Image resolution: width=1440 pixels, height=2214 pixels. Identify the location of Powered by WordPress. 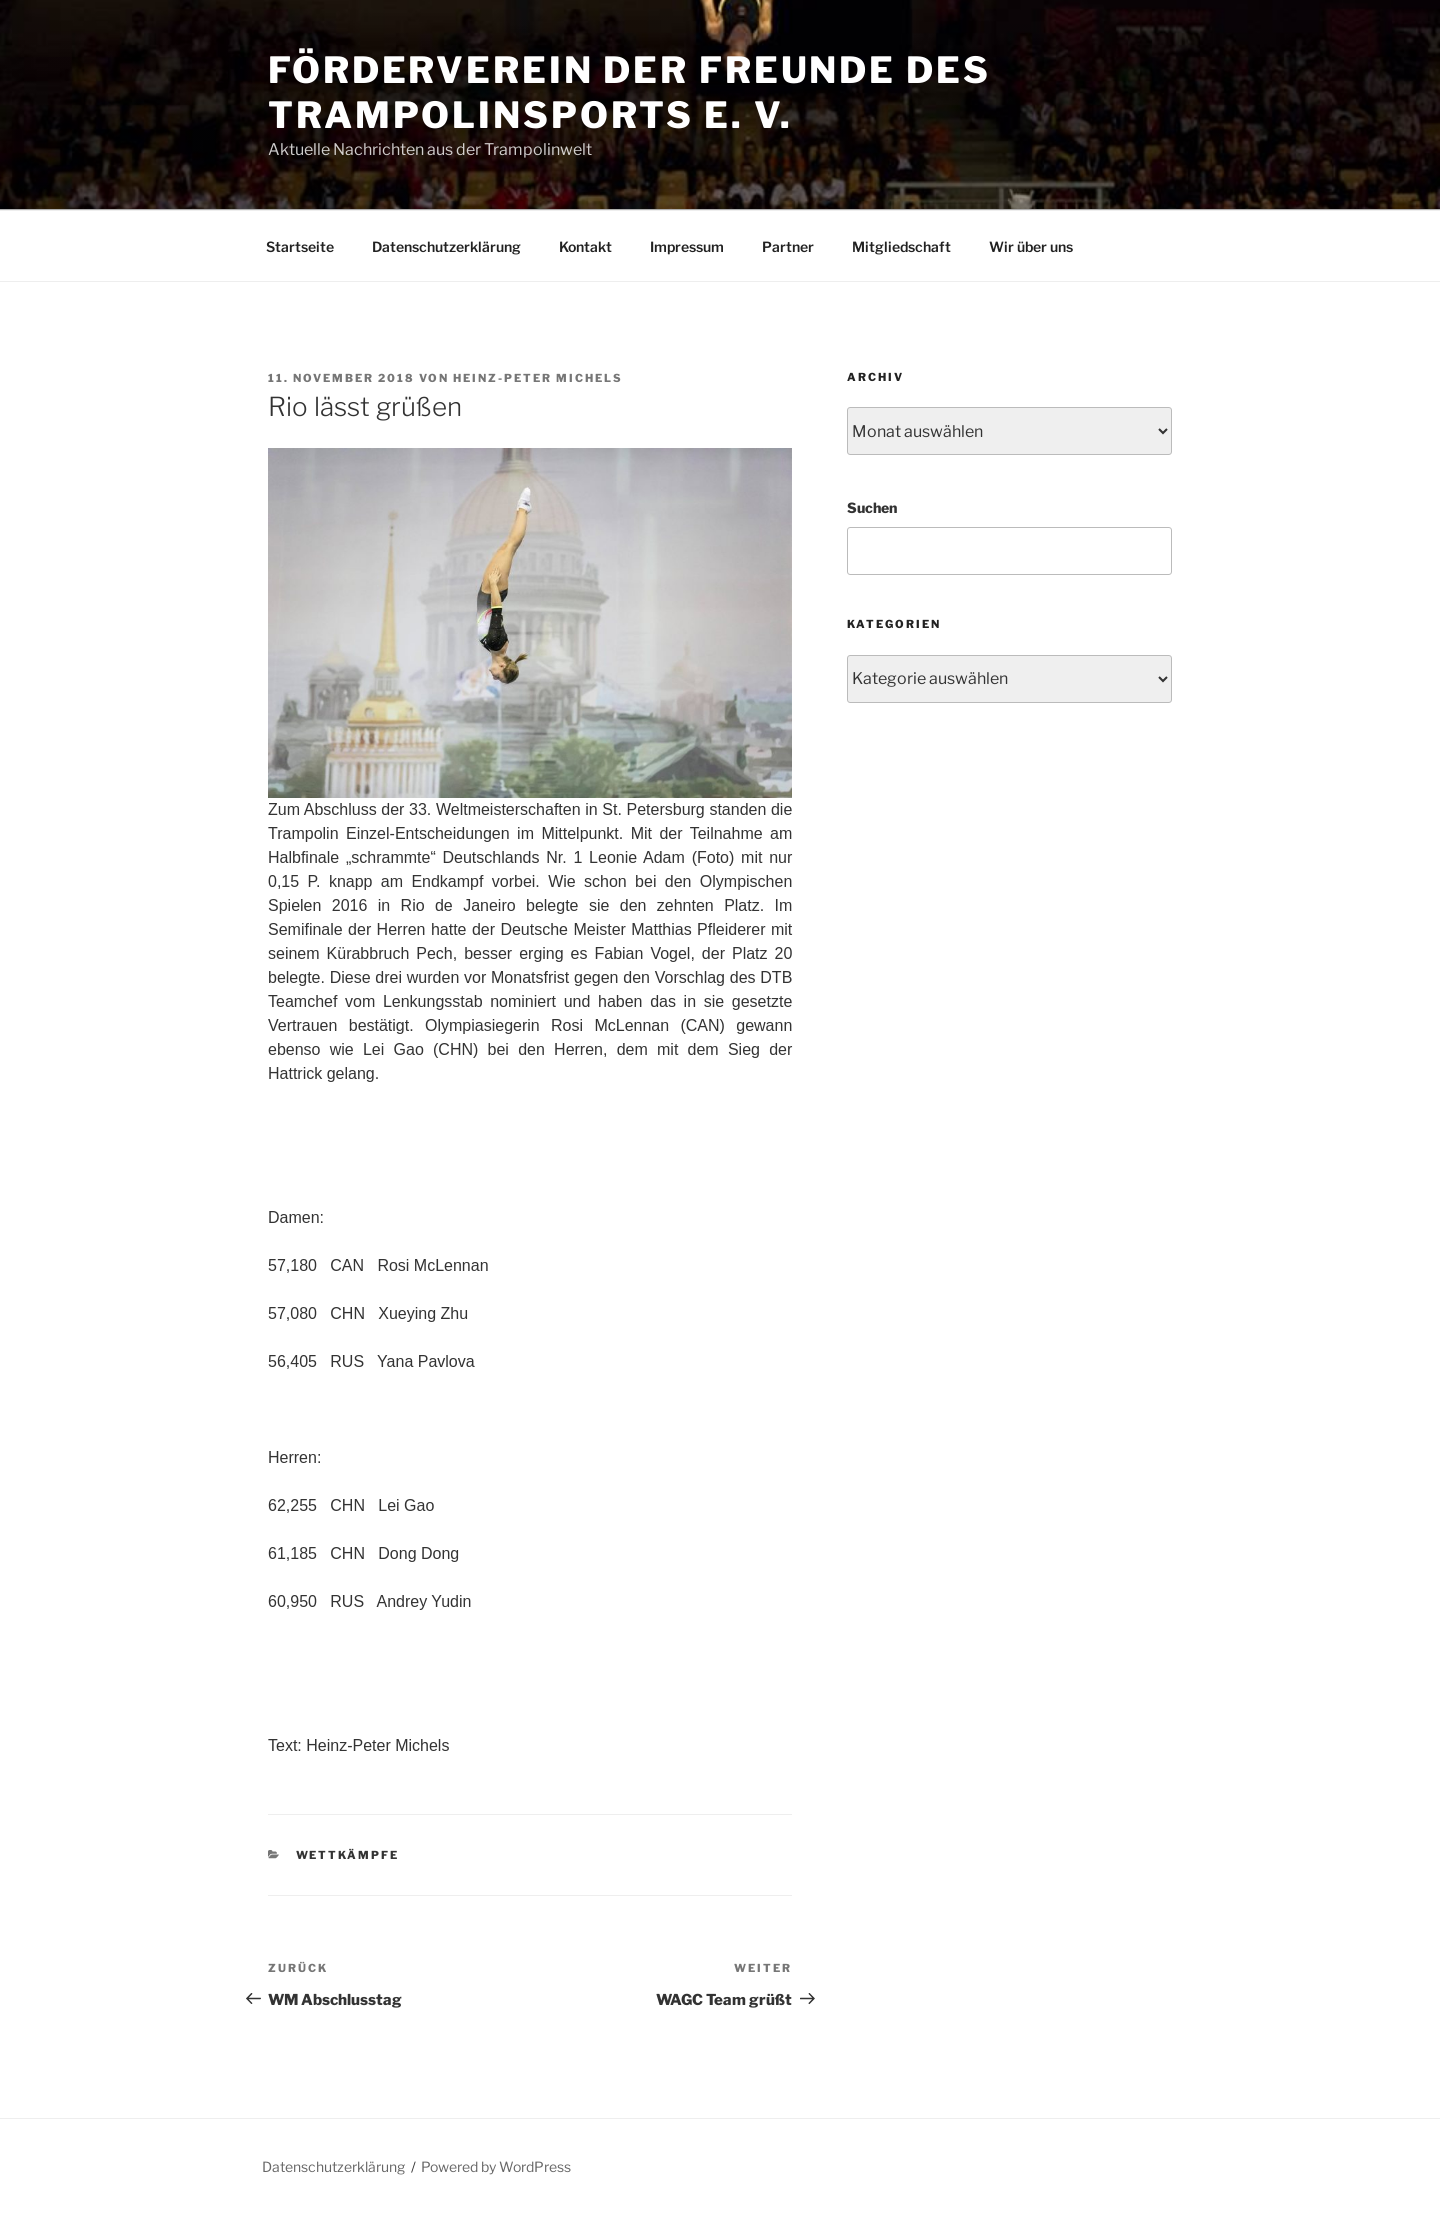
(496, 2166).